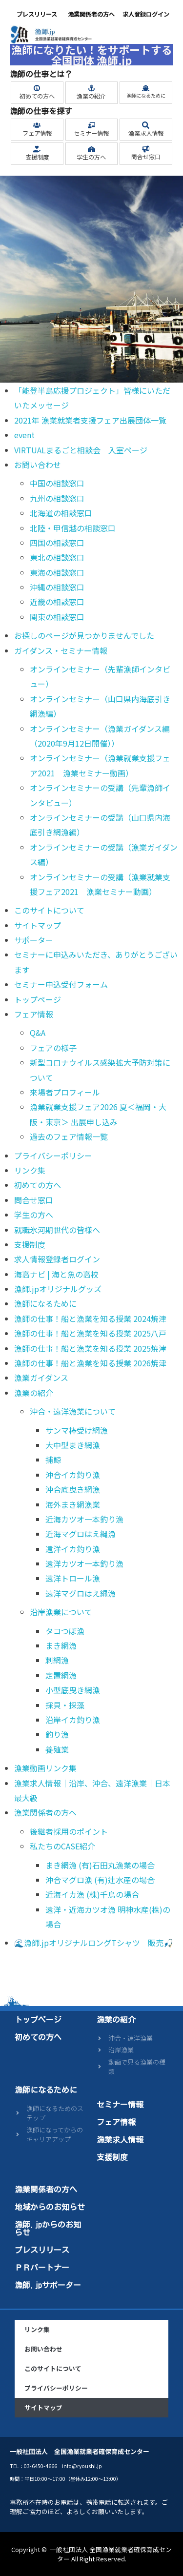 The image size is (183, 2576). I want to click on プレスリリース, so click(37, 14).